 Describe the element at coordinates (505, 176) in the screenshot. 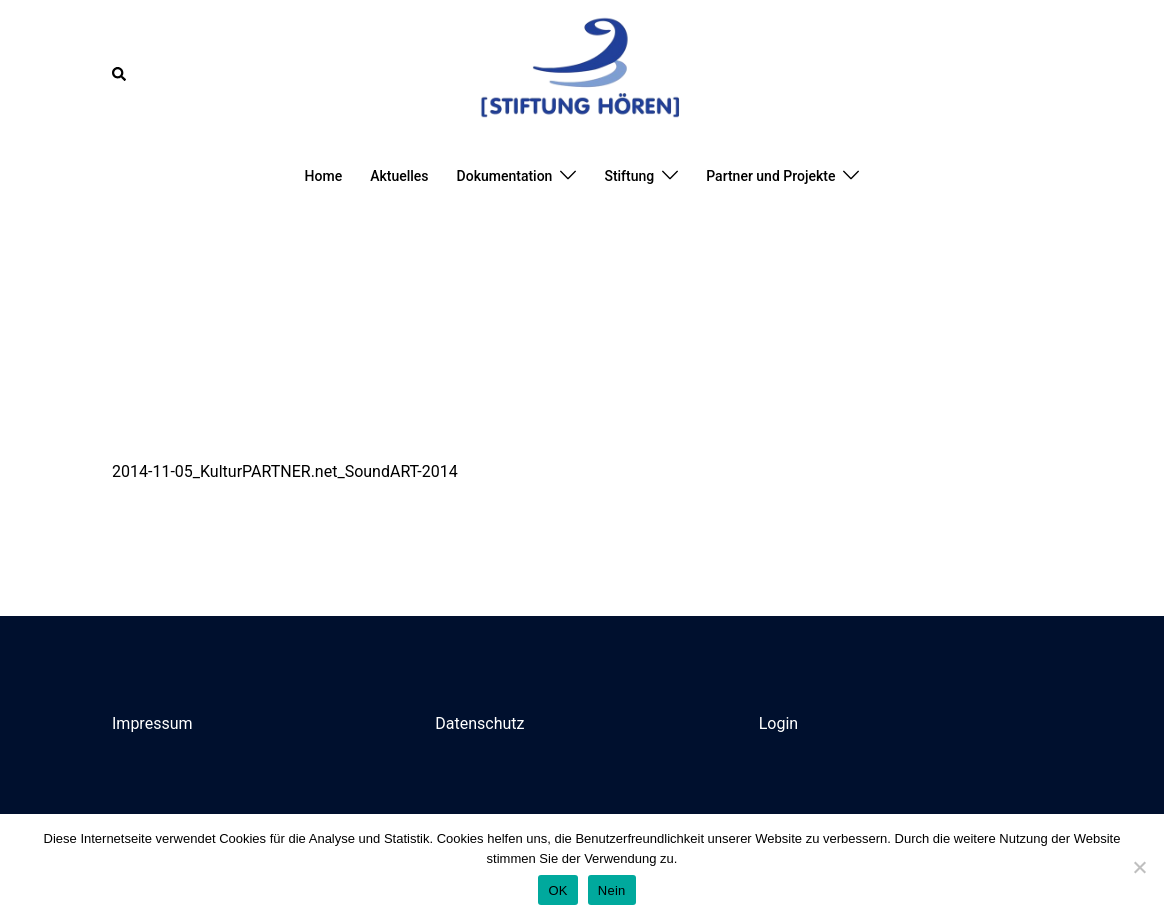

I see `Dokumentation` at that location.